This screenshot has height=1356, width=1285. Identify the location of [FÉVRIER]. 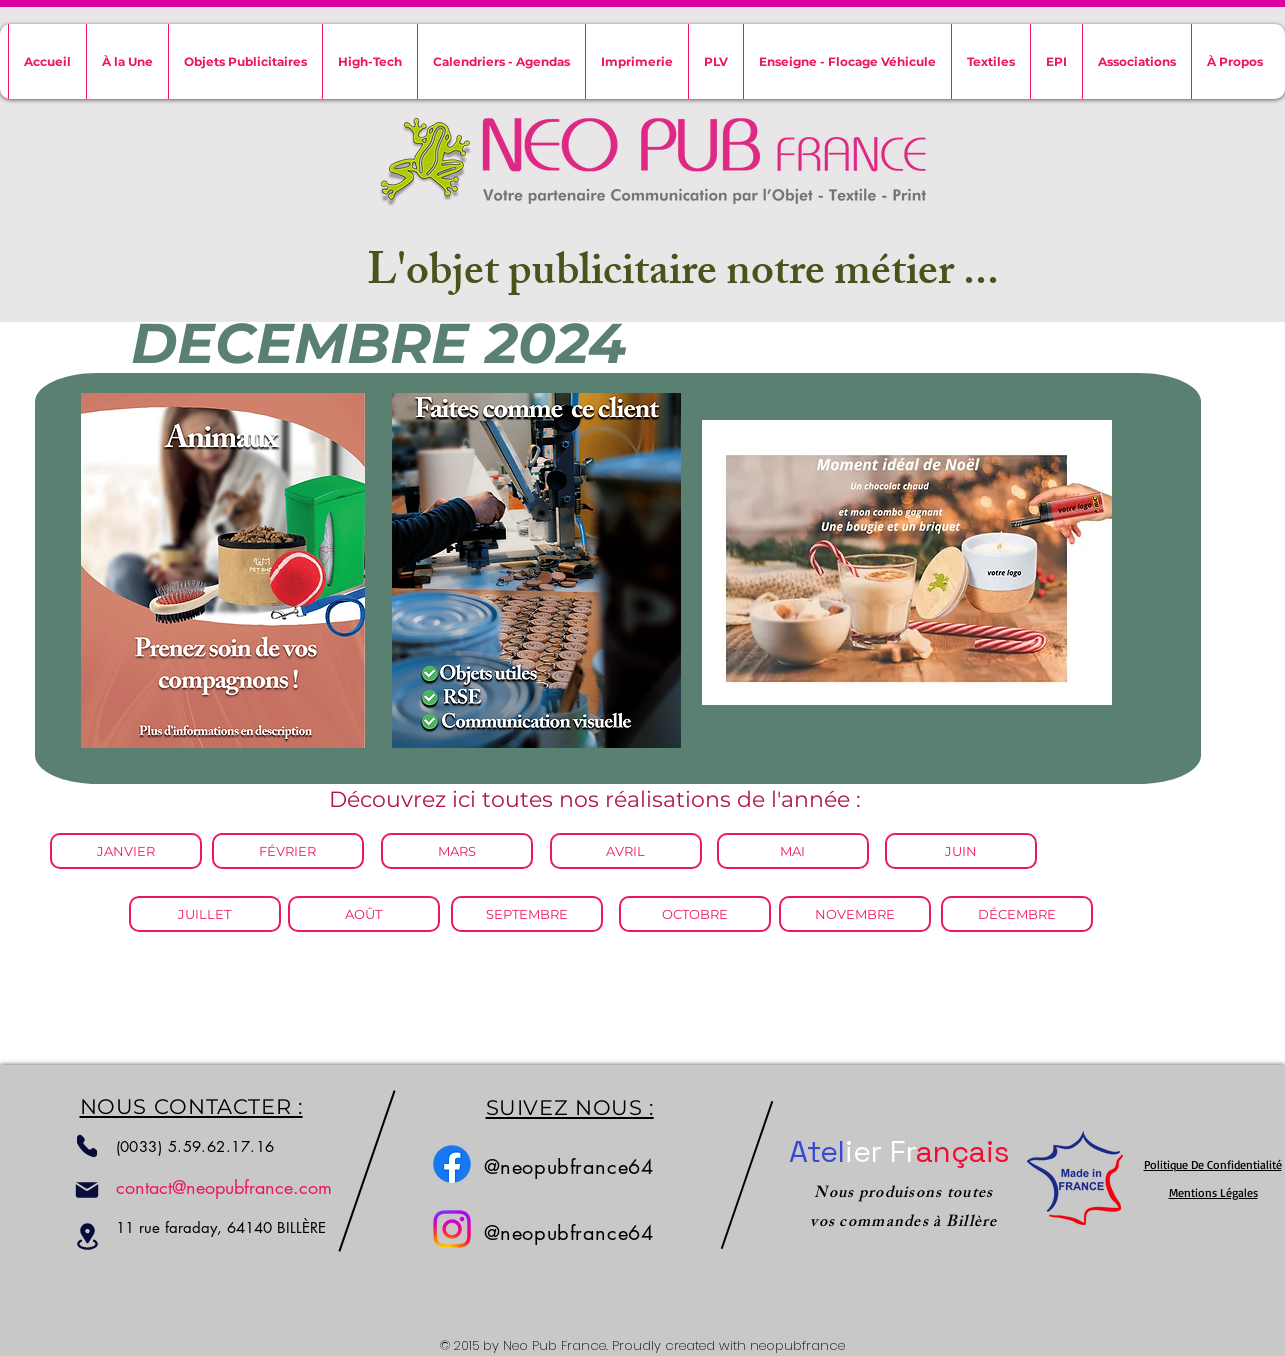
(288, 851).